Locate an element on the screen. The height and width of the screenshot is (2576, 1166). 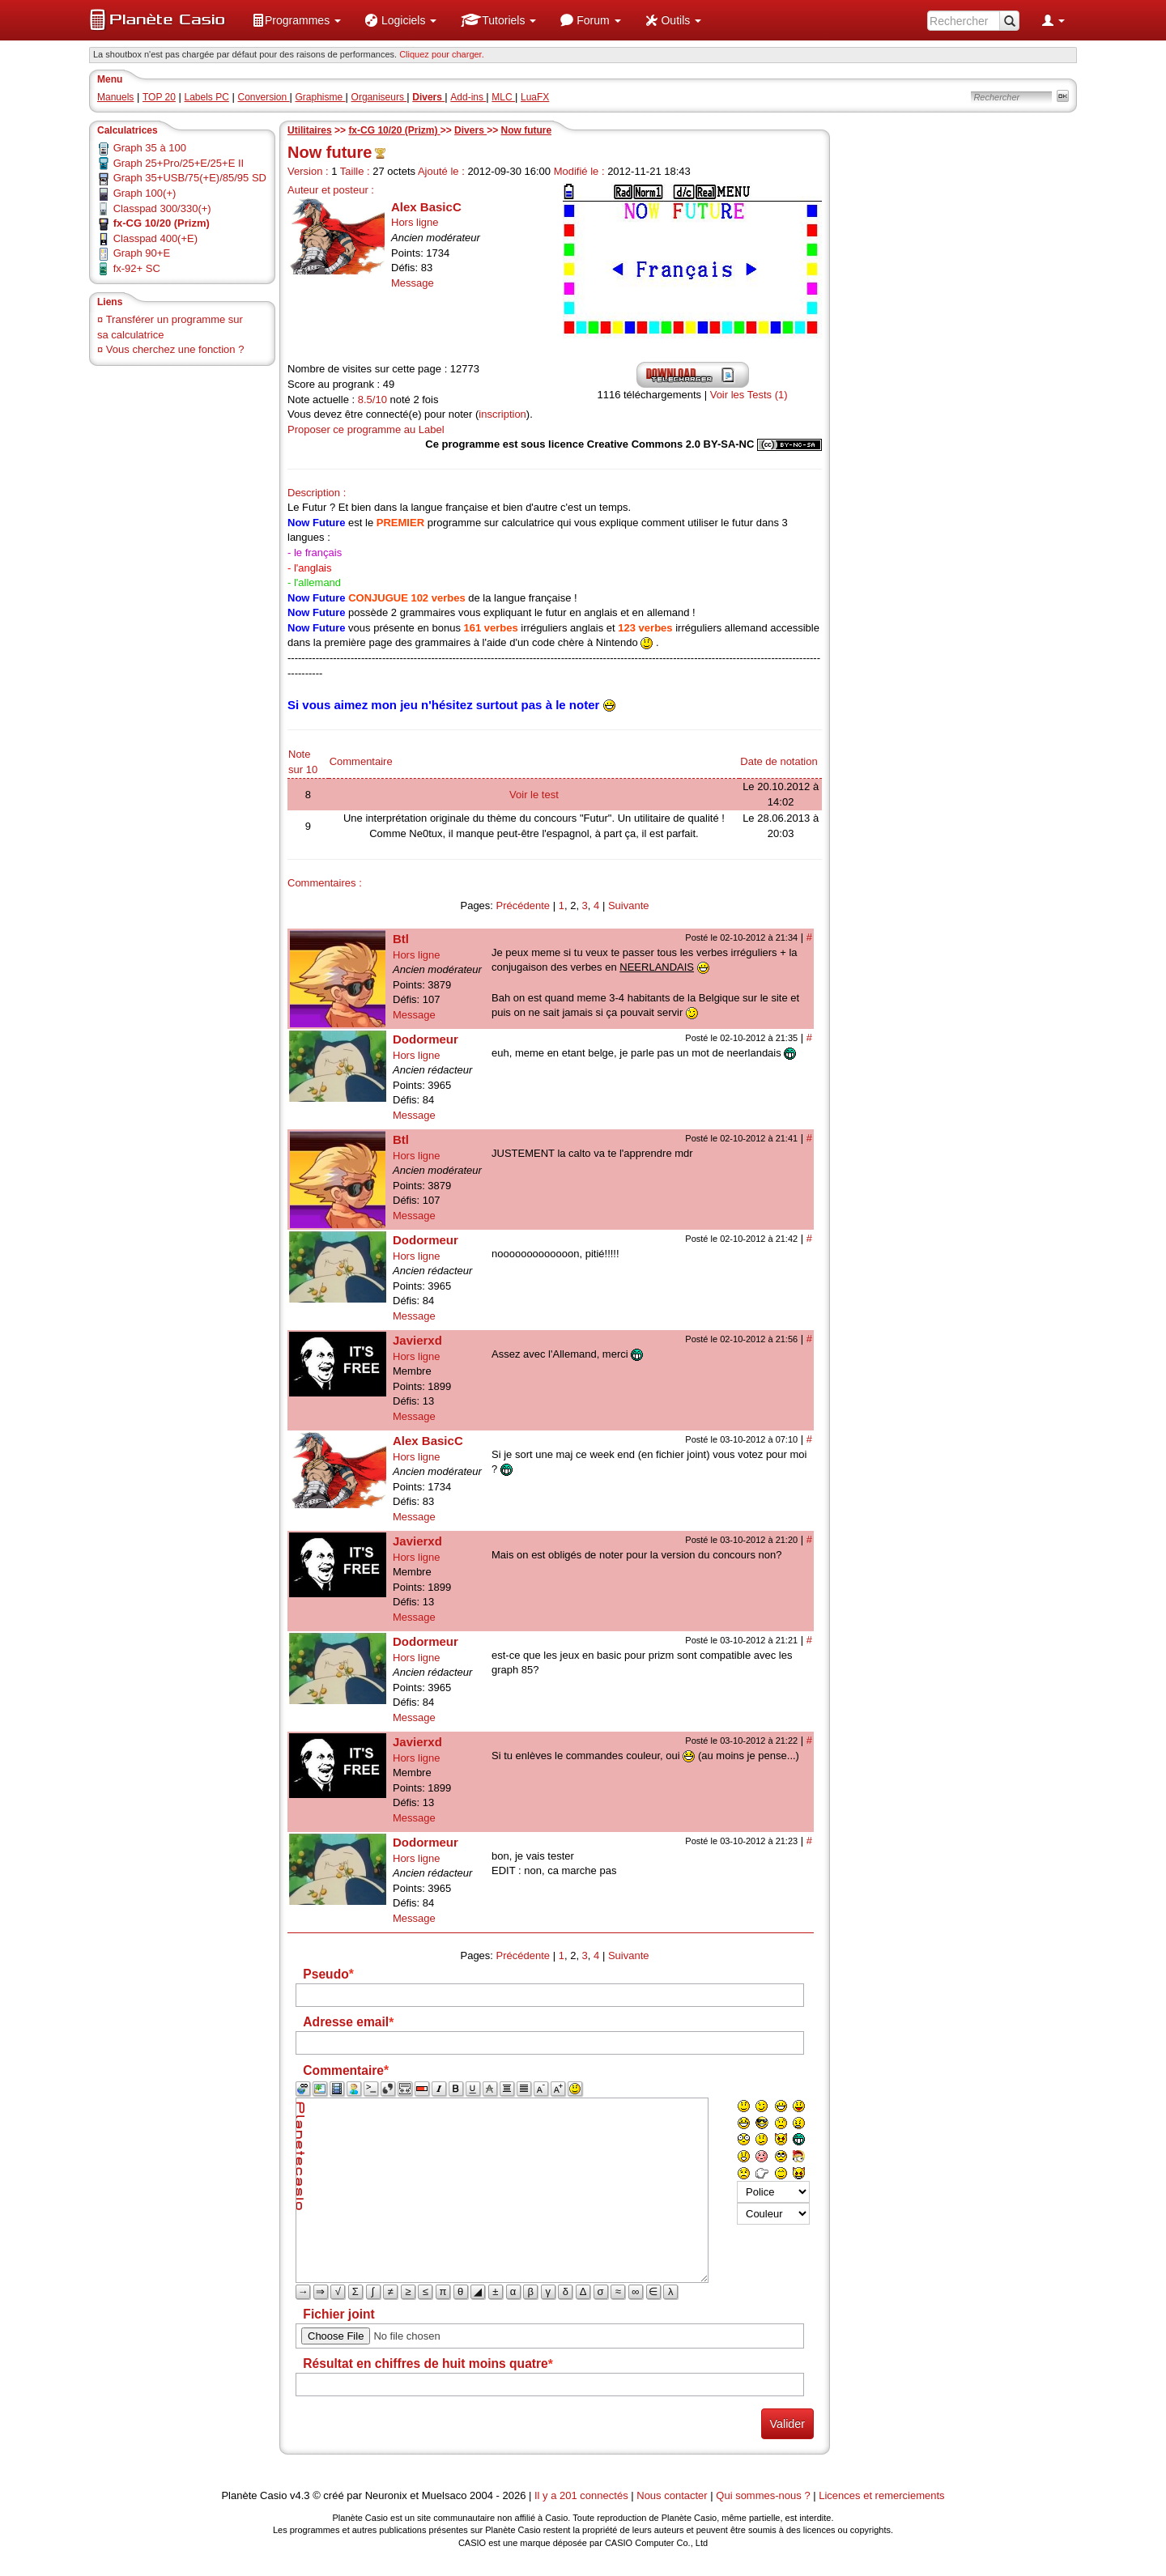
TOP 20 is located at coordinates (159, 97).